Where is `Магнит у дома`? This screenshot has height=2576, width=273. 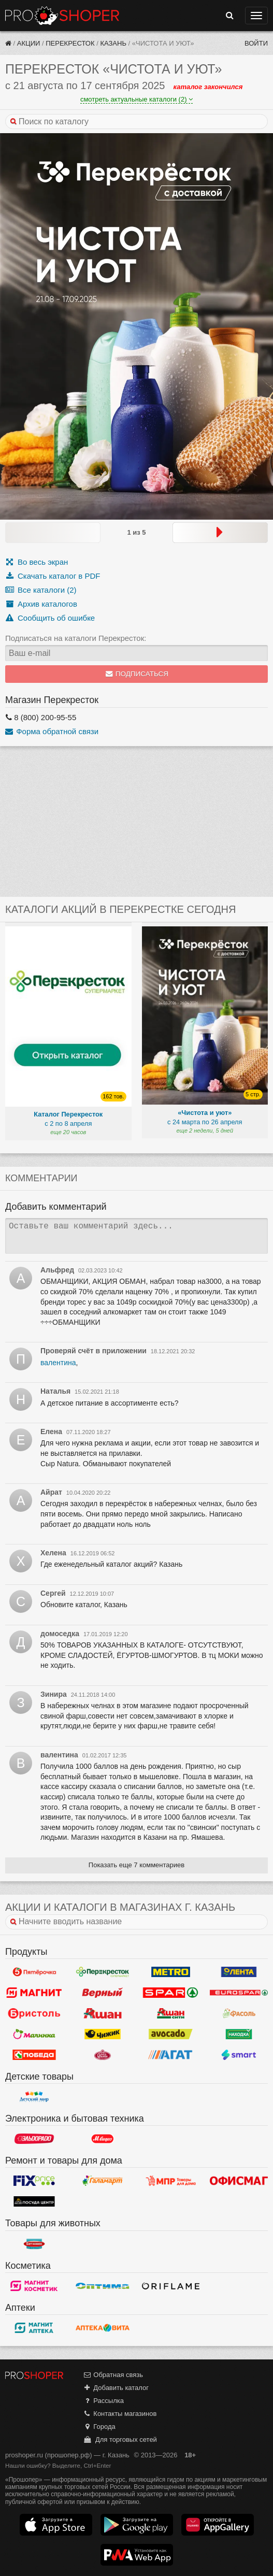
Магнит у дома is located at coordinates (34, 1992).